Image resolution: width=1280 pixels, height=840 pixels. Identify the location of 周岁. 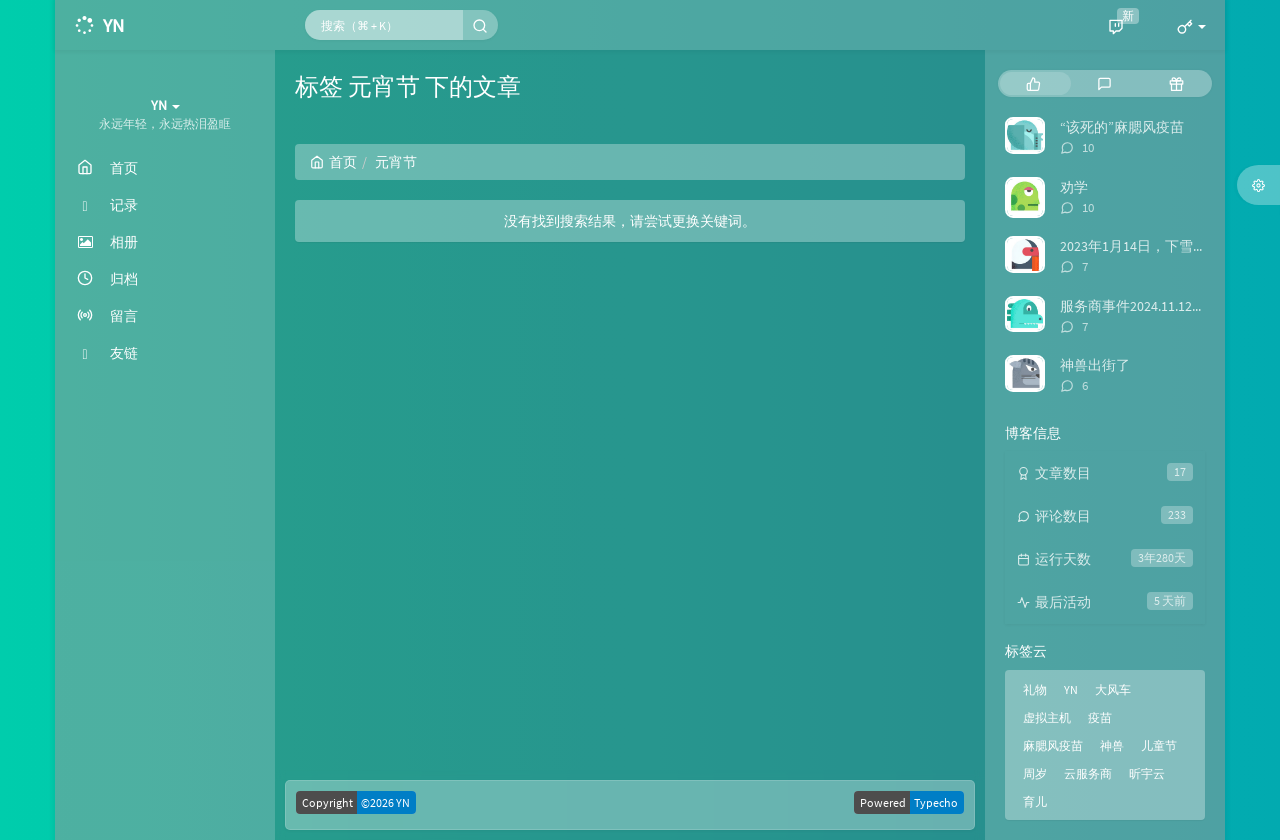
(1035, 773).